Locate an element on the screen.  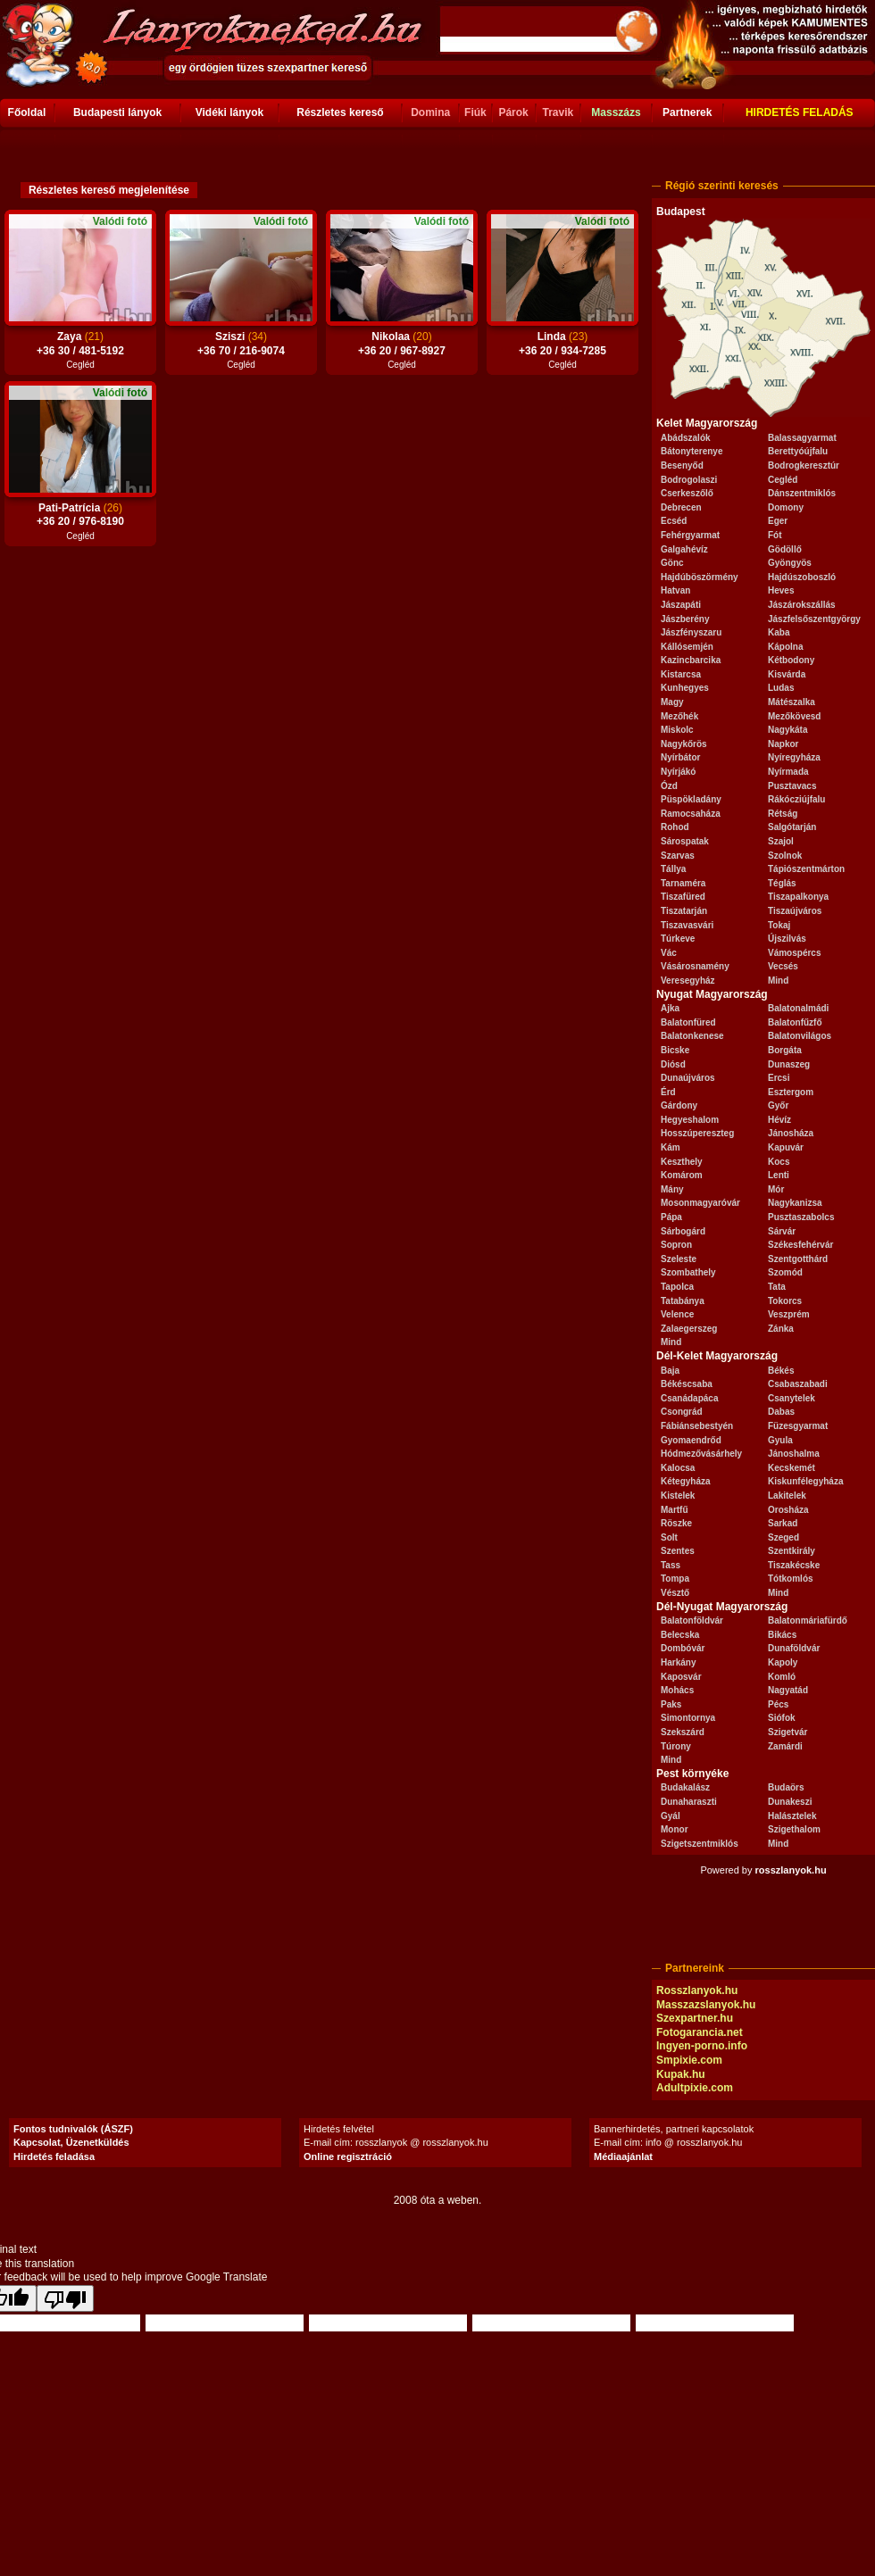
Tiszaújváros is located at coordinates (794, 911).